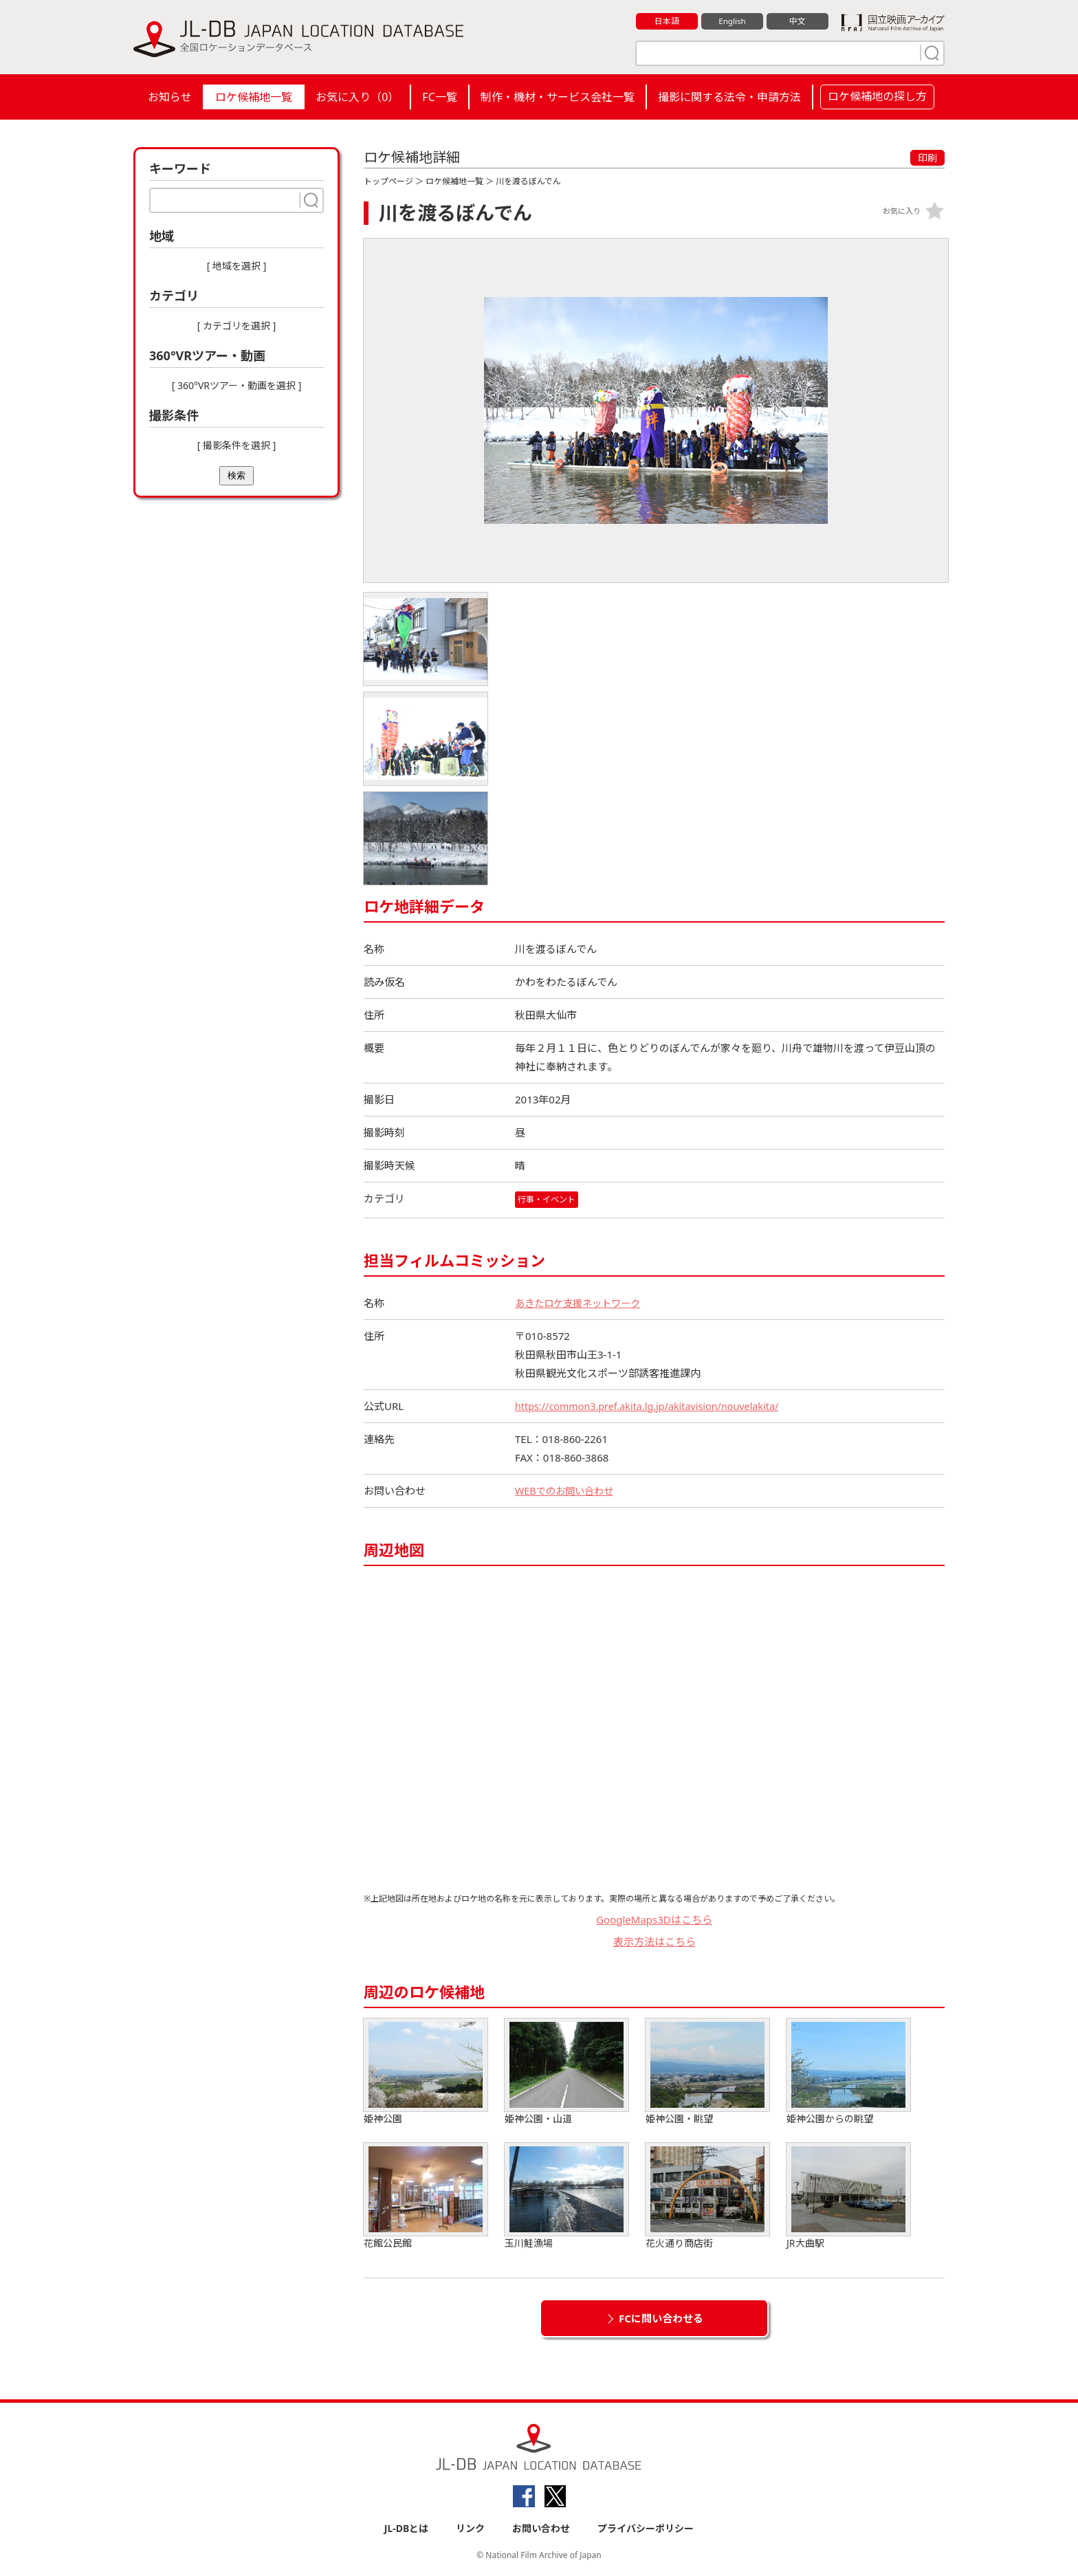  What do you see at coordinates (237, 385) in the screenshot?
I see `[ 360°VRツアー・動画を選択 ]` at bounding box center [237, 385].